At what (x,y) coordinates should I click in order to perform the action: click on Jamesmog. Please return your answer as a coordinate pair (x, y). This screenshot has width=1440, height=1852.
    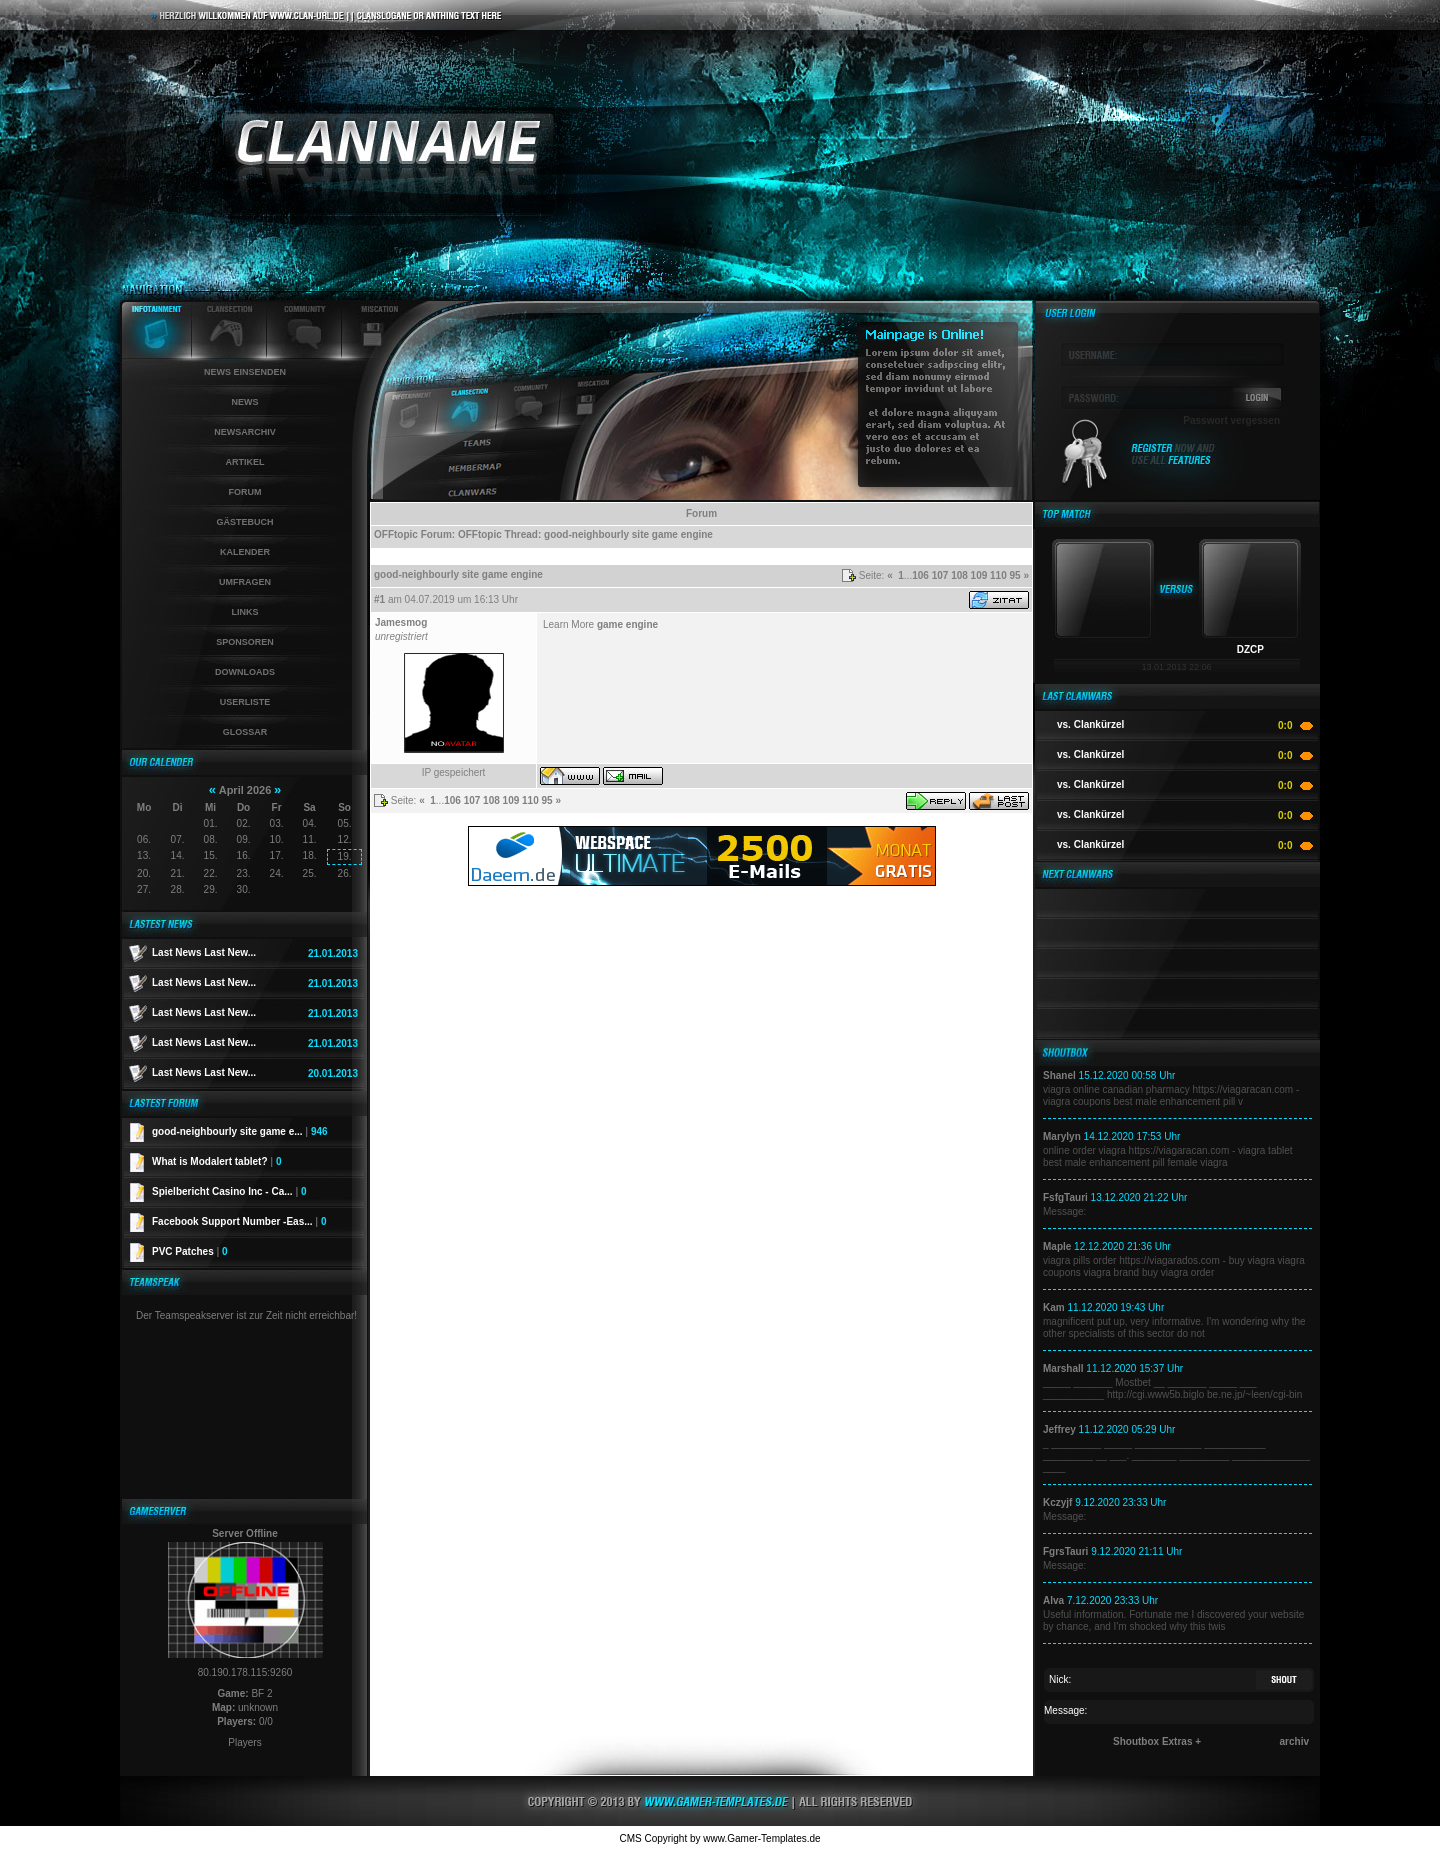
    Looking at the image, I should click on (401, 622).